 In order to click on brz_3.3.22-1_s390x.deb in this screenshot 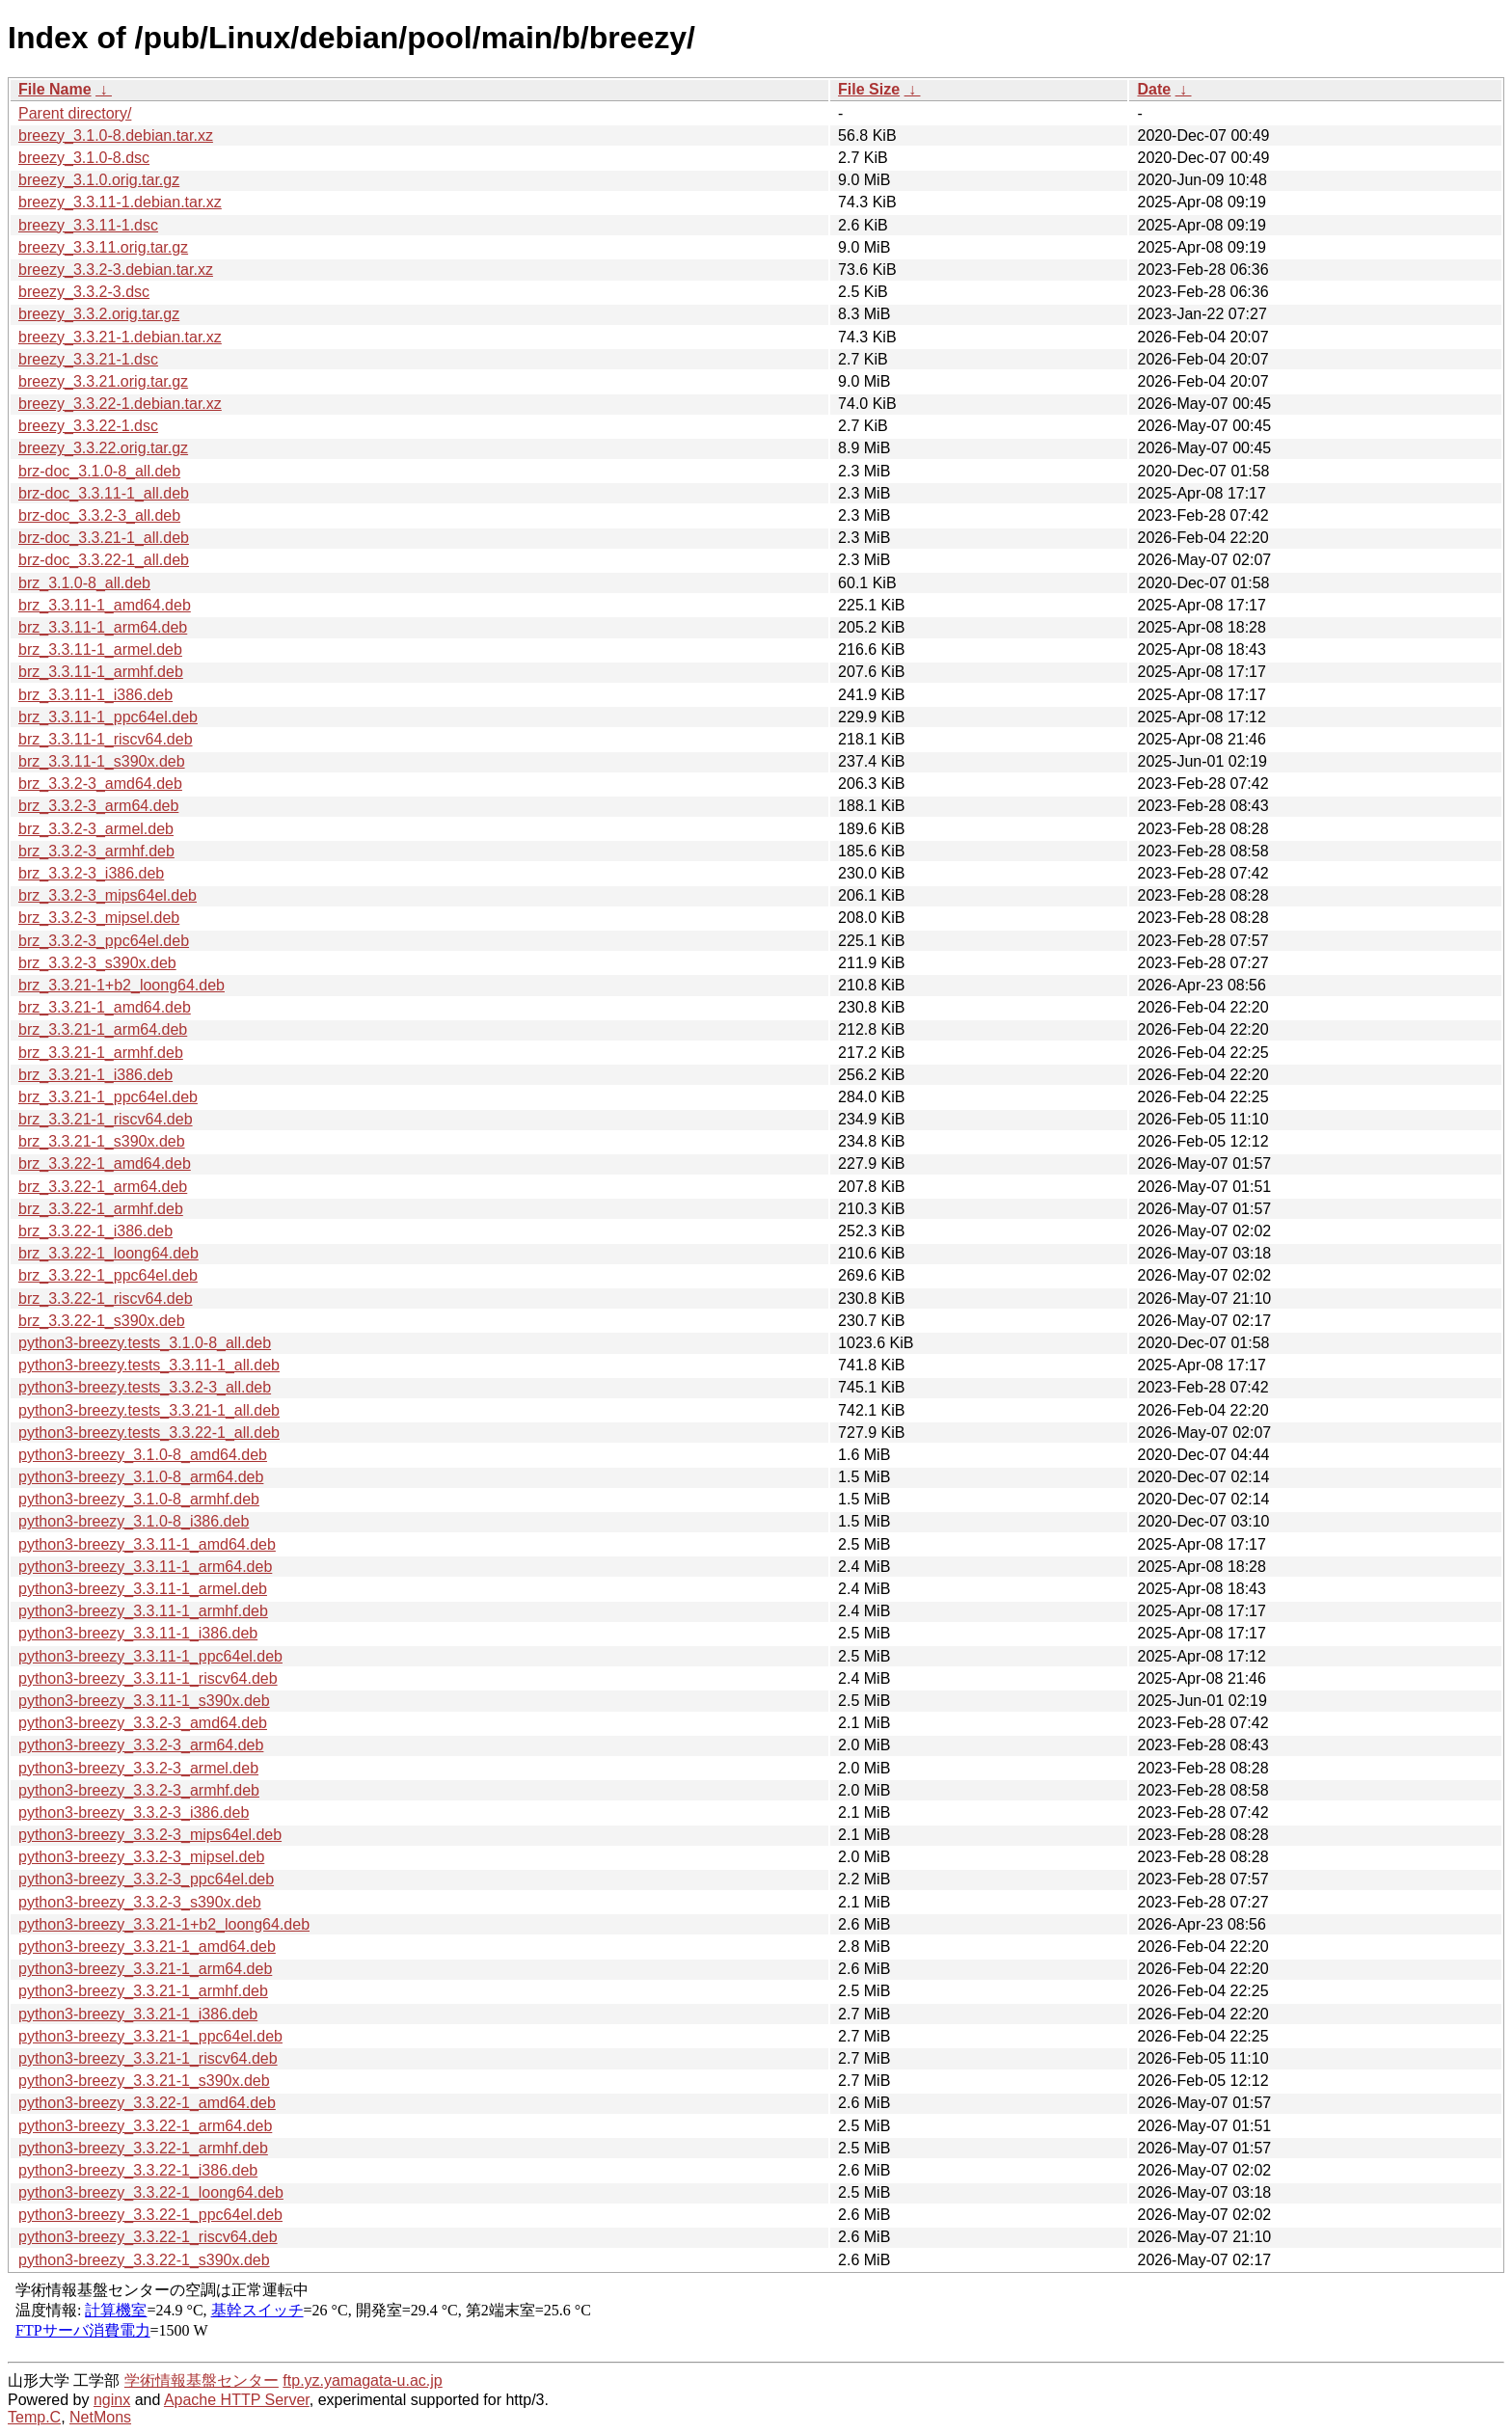, I will do `click(101, 1320)`.